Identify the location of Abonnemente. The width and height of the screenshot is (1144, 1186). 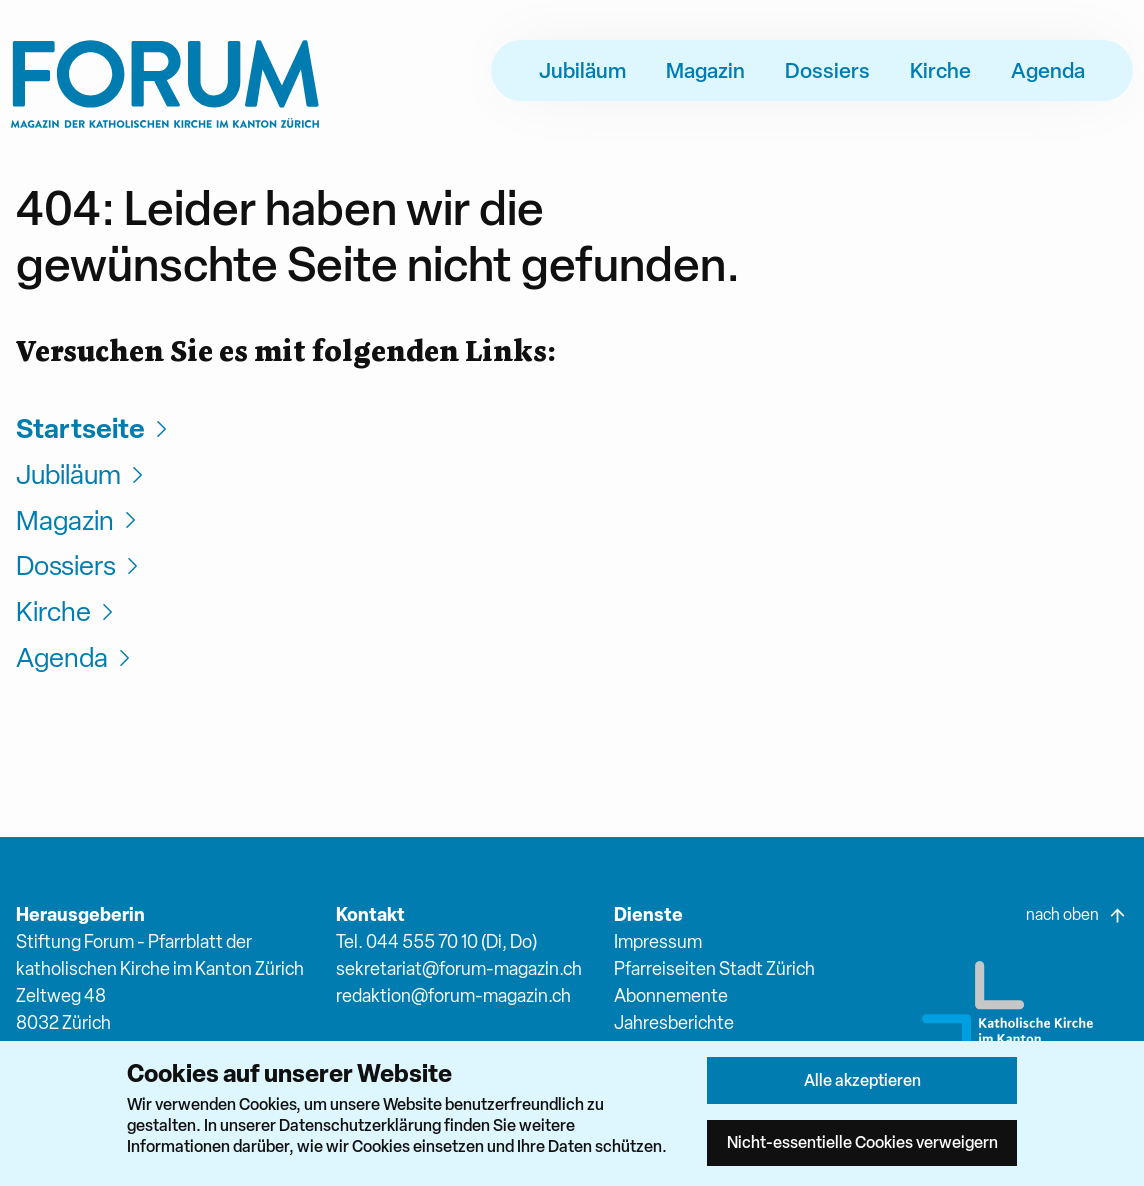
(671, 995).